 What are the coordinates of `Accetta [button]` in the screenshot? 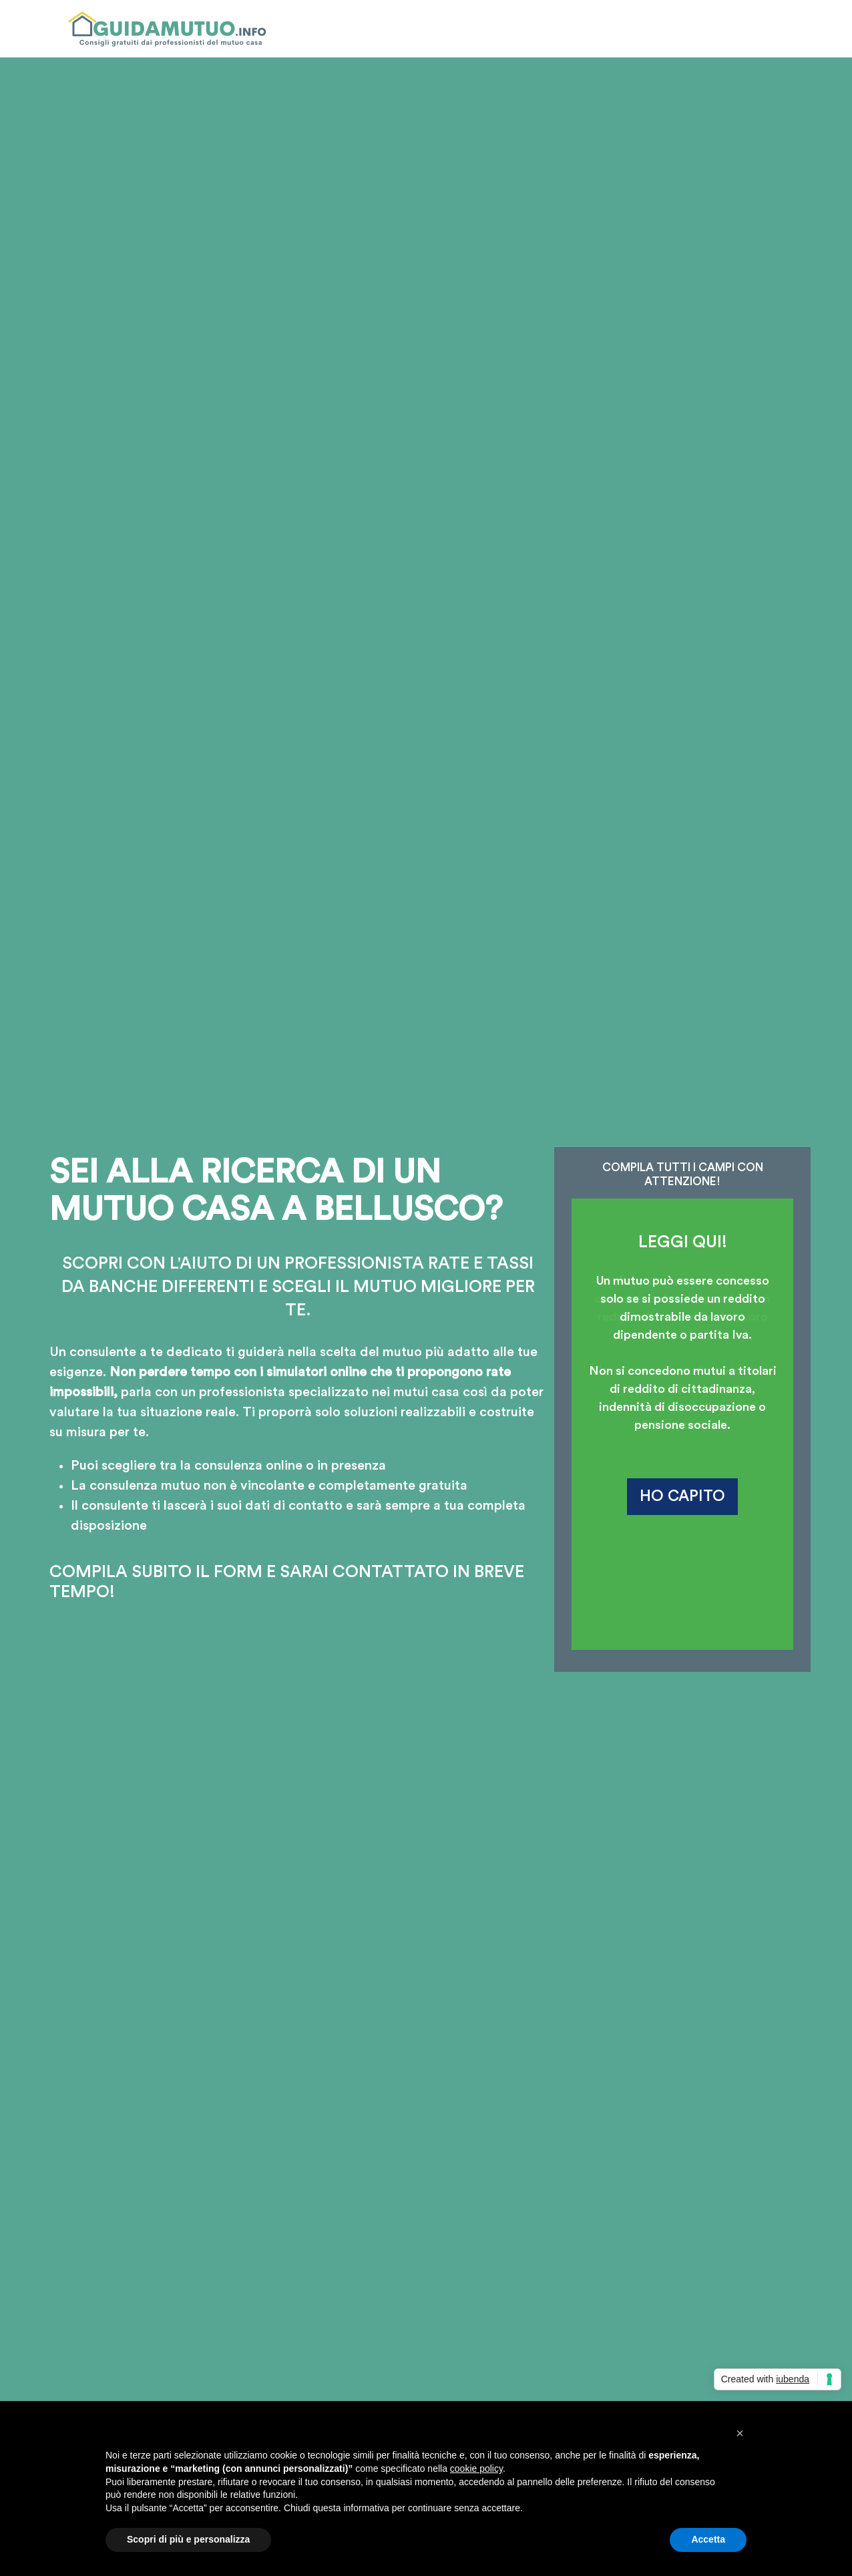 It's located at (708, 2539).